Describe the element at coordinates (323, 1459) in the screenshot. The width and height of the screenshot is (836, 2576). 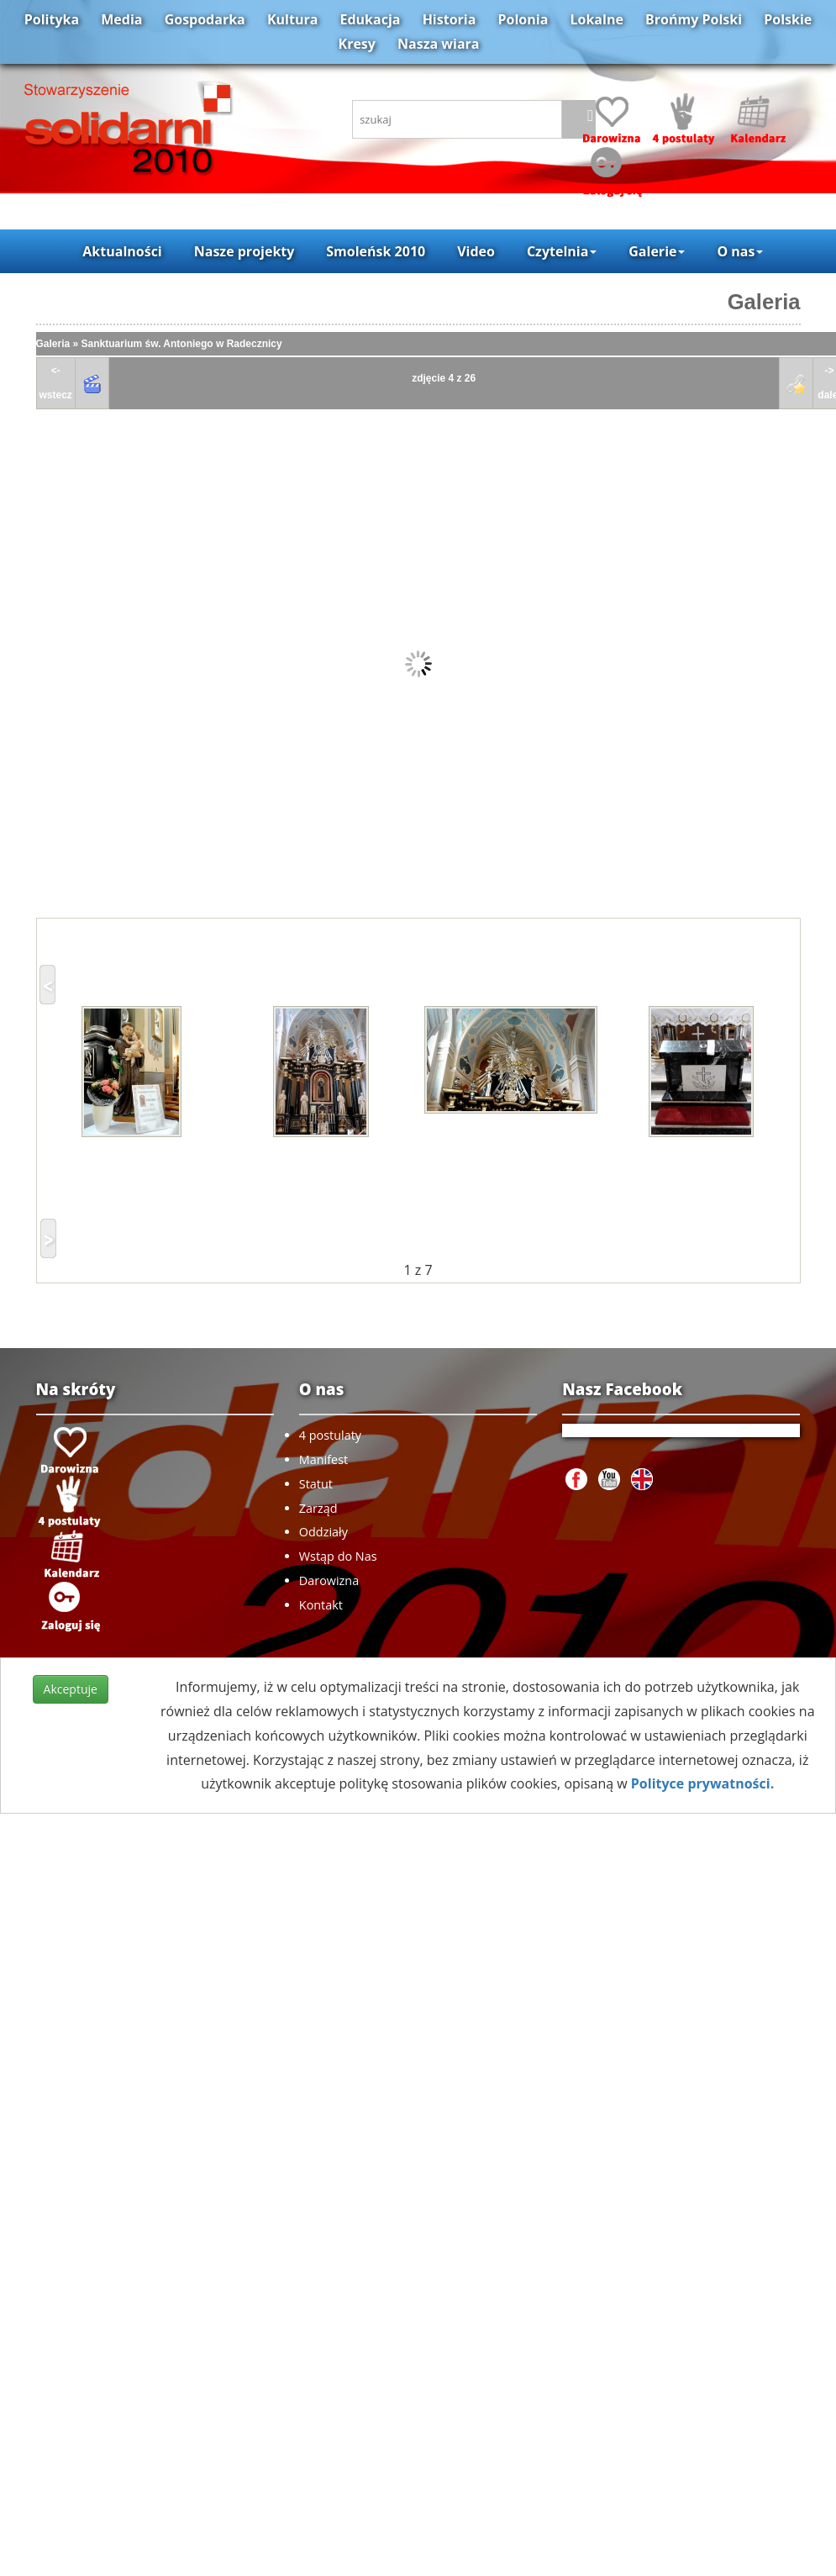
I see `Manifest` at that location.